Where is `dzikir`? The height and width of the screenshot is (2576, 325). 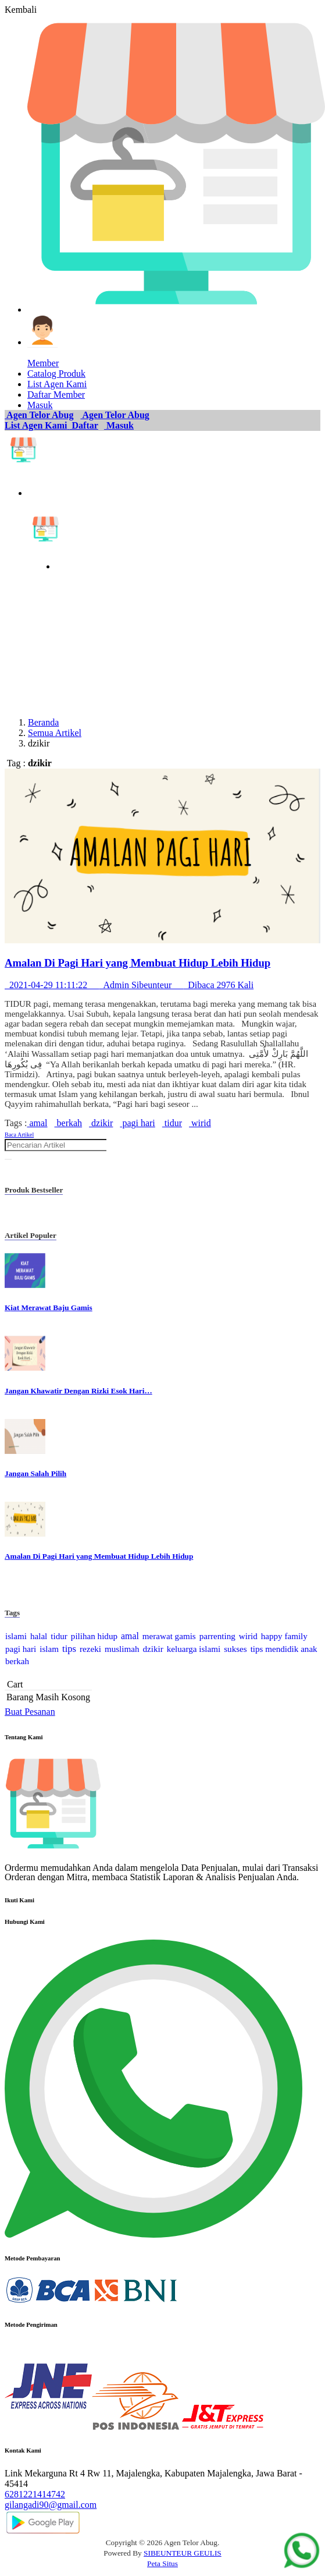 dzikir is located at coordinates (101, 1123).